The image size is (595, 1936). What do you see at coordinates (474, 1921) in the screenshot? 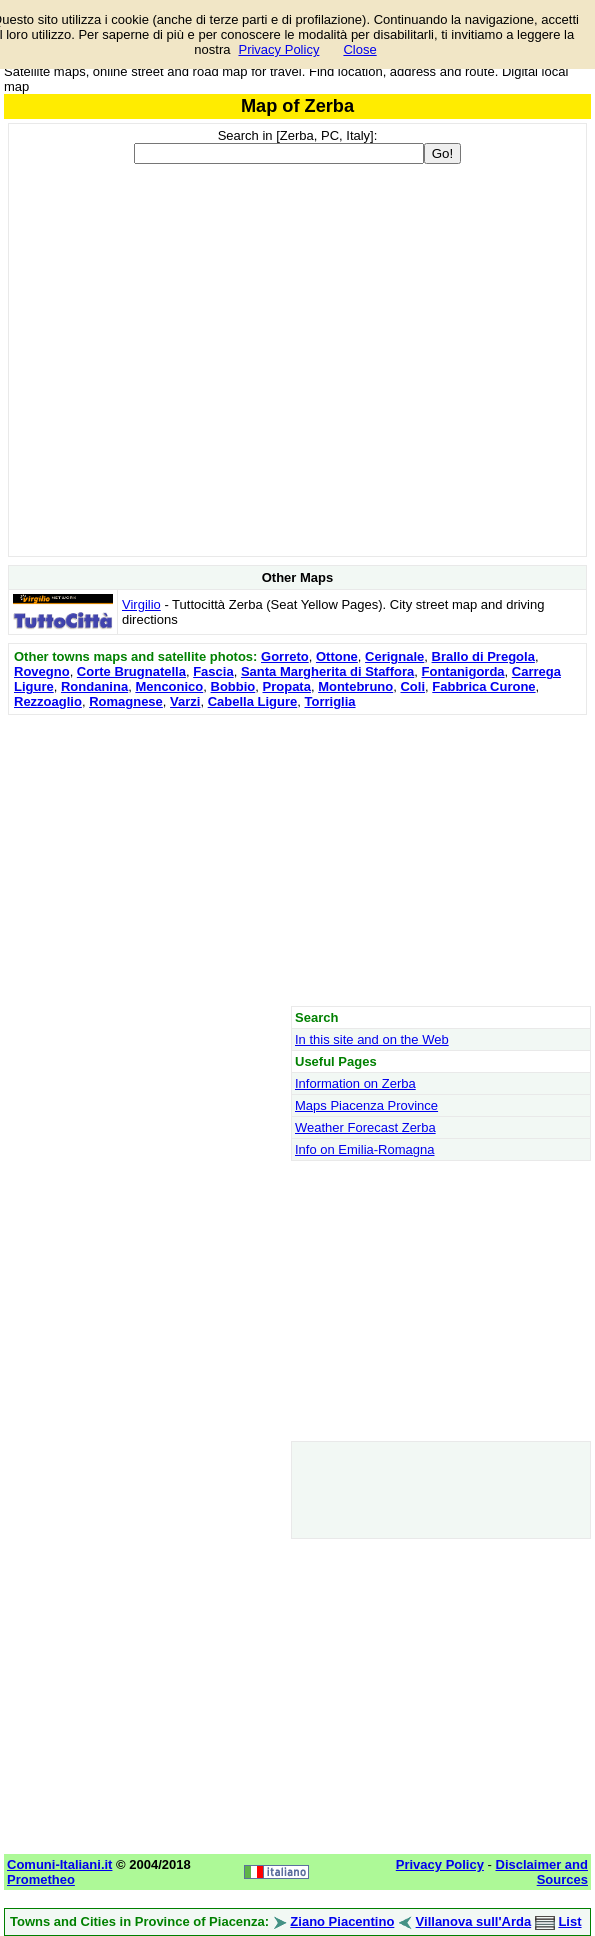
I see `Villanova sull'Arda` at bounding box center [474, 1921].